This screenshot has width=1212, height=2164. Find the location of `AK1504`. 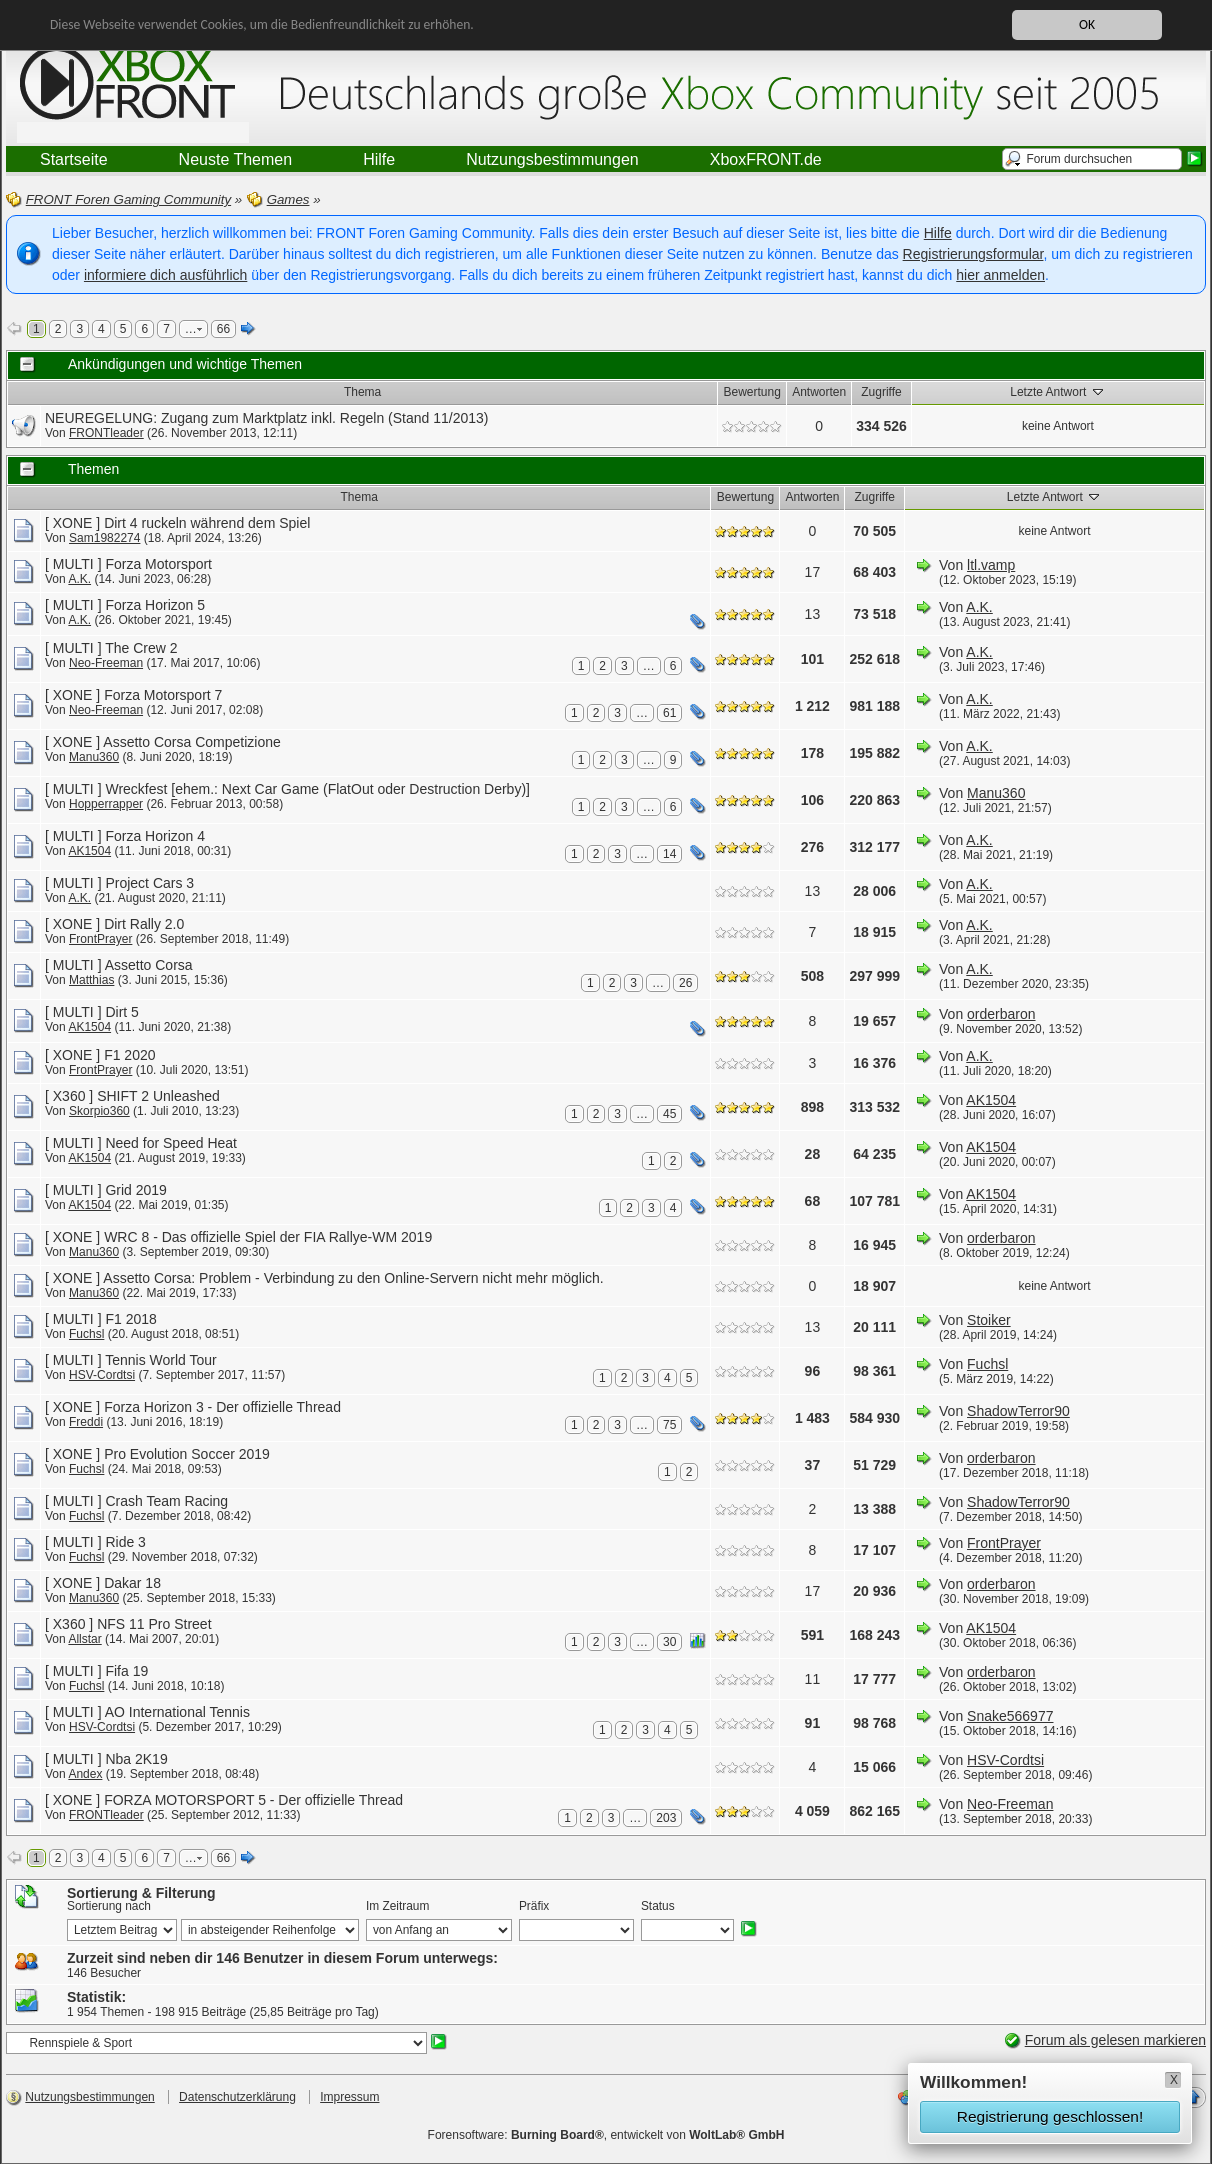

AK1504 is located at coordinates (89, 851).